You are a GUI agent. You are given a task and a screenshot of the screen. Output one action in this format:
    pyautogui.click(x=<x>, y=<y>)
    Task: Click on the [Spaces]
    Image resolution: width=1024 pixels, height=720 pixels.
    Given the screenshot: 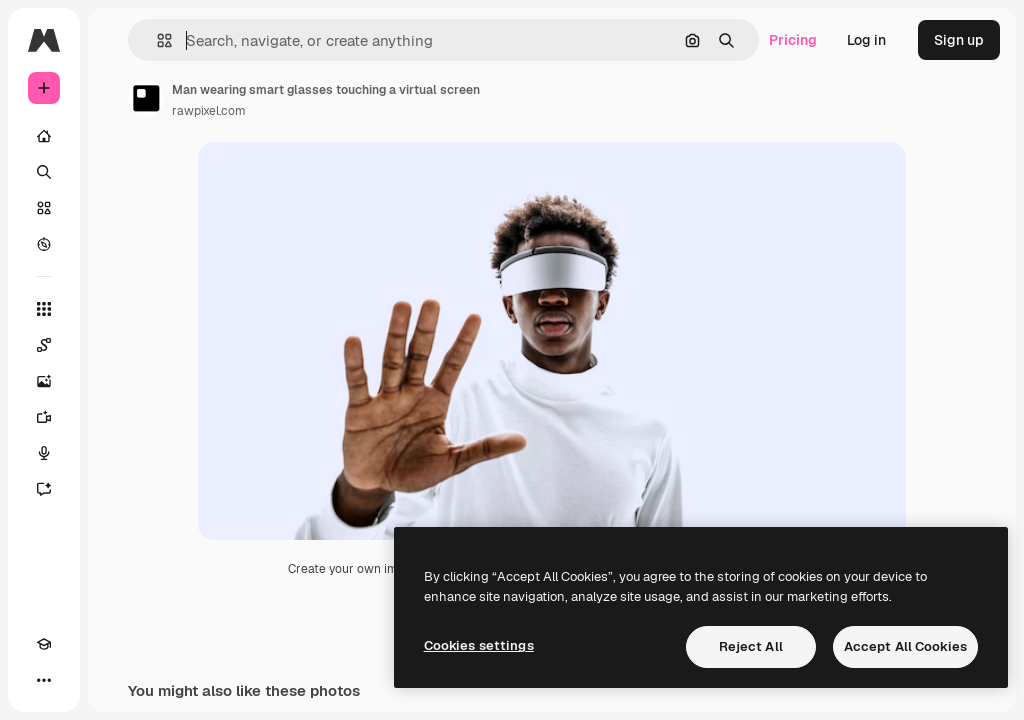 What is the action you would take?
    pyautogui.click(x=44, y=345)
    